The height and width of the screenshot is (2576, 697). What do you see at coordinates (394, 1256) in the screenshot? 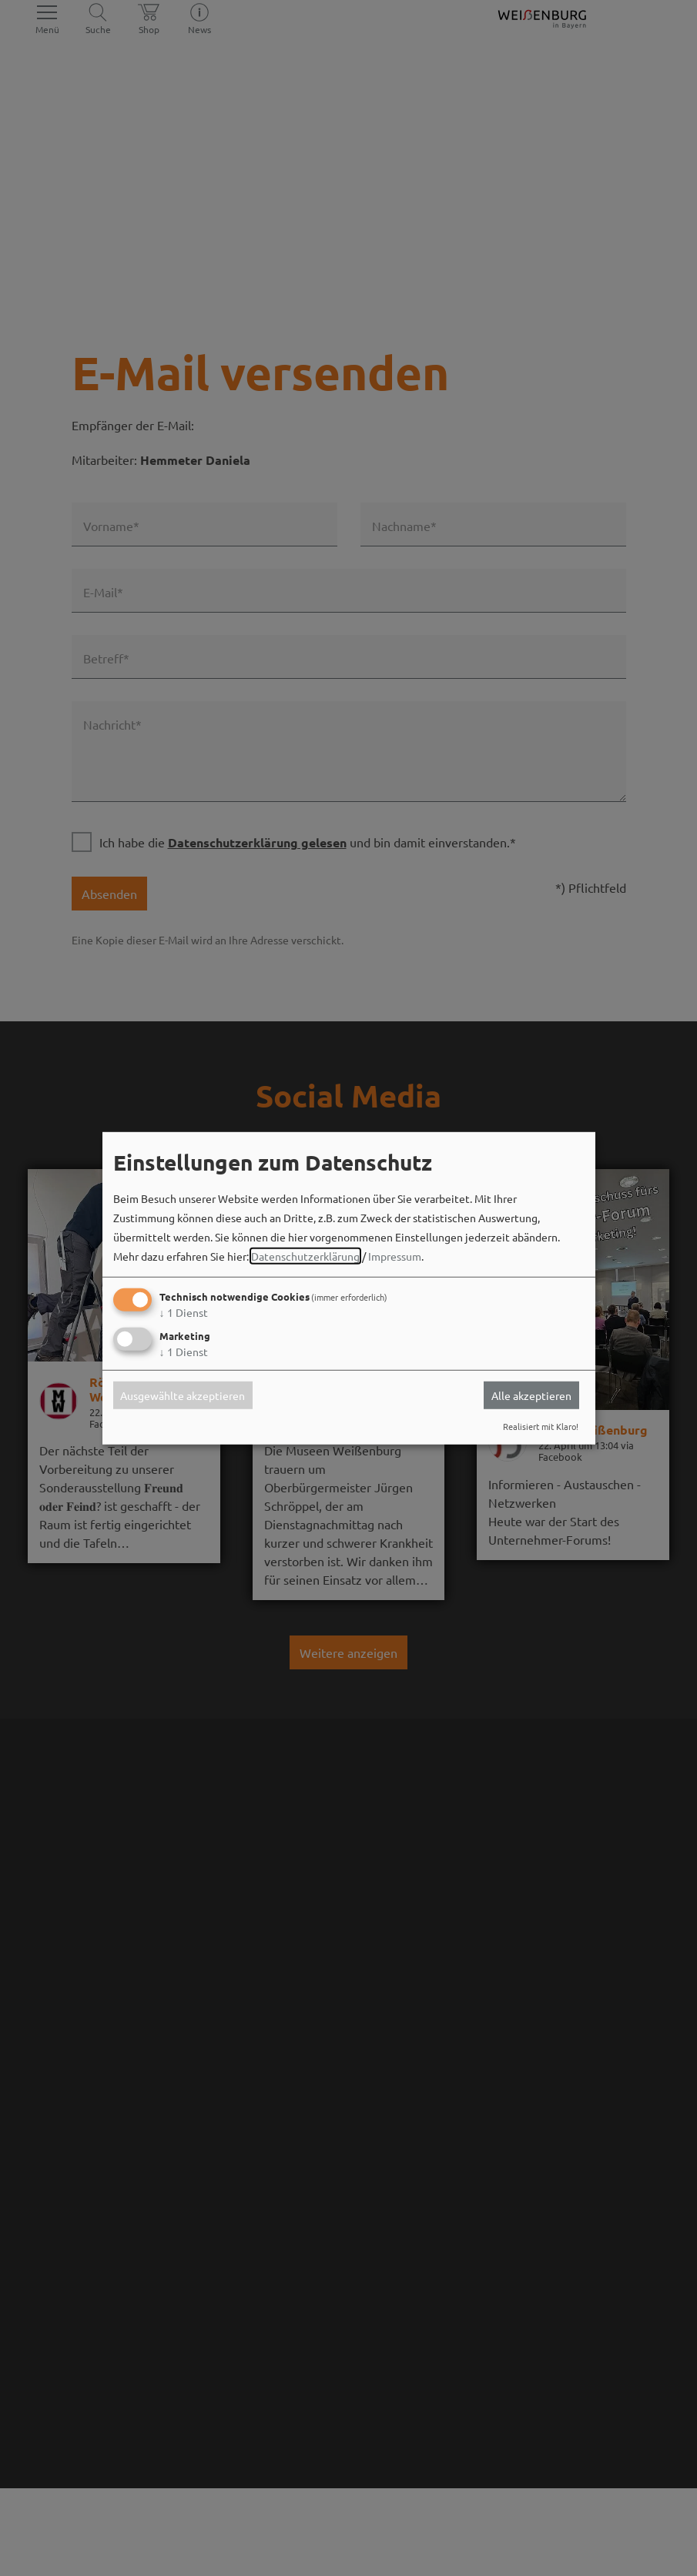
I see `Impressum` at bounding box center [394, 1256].